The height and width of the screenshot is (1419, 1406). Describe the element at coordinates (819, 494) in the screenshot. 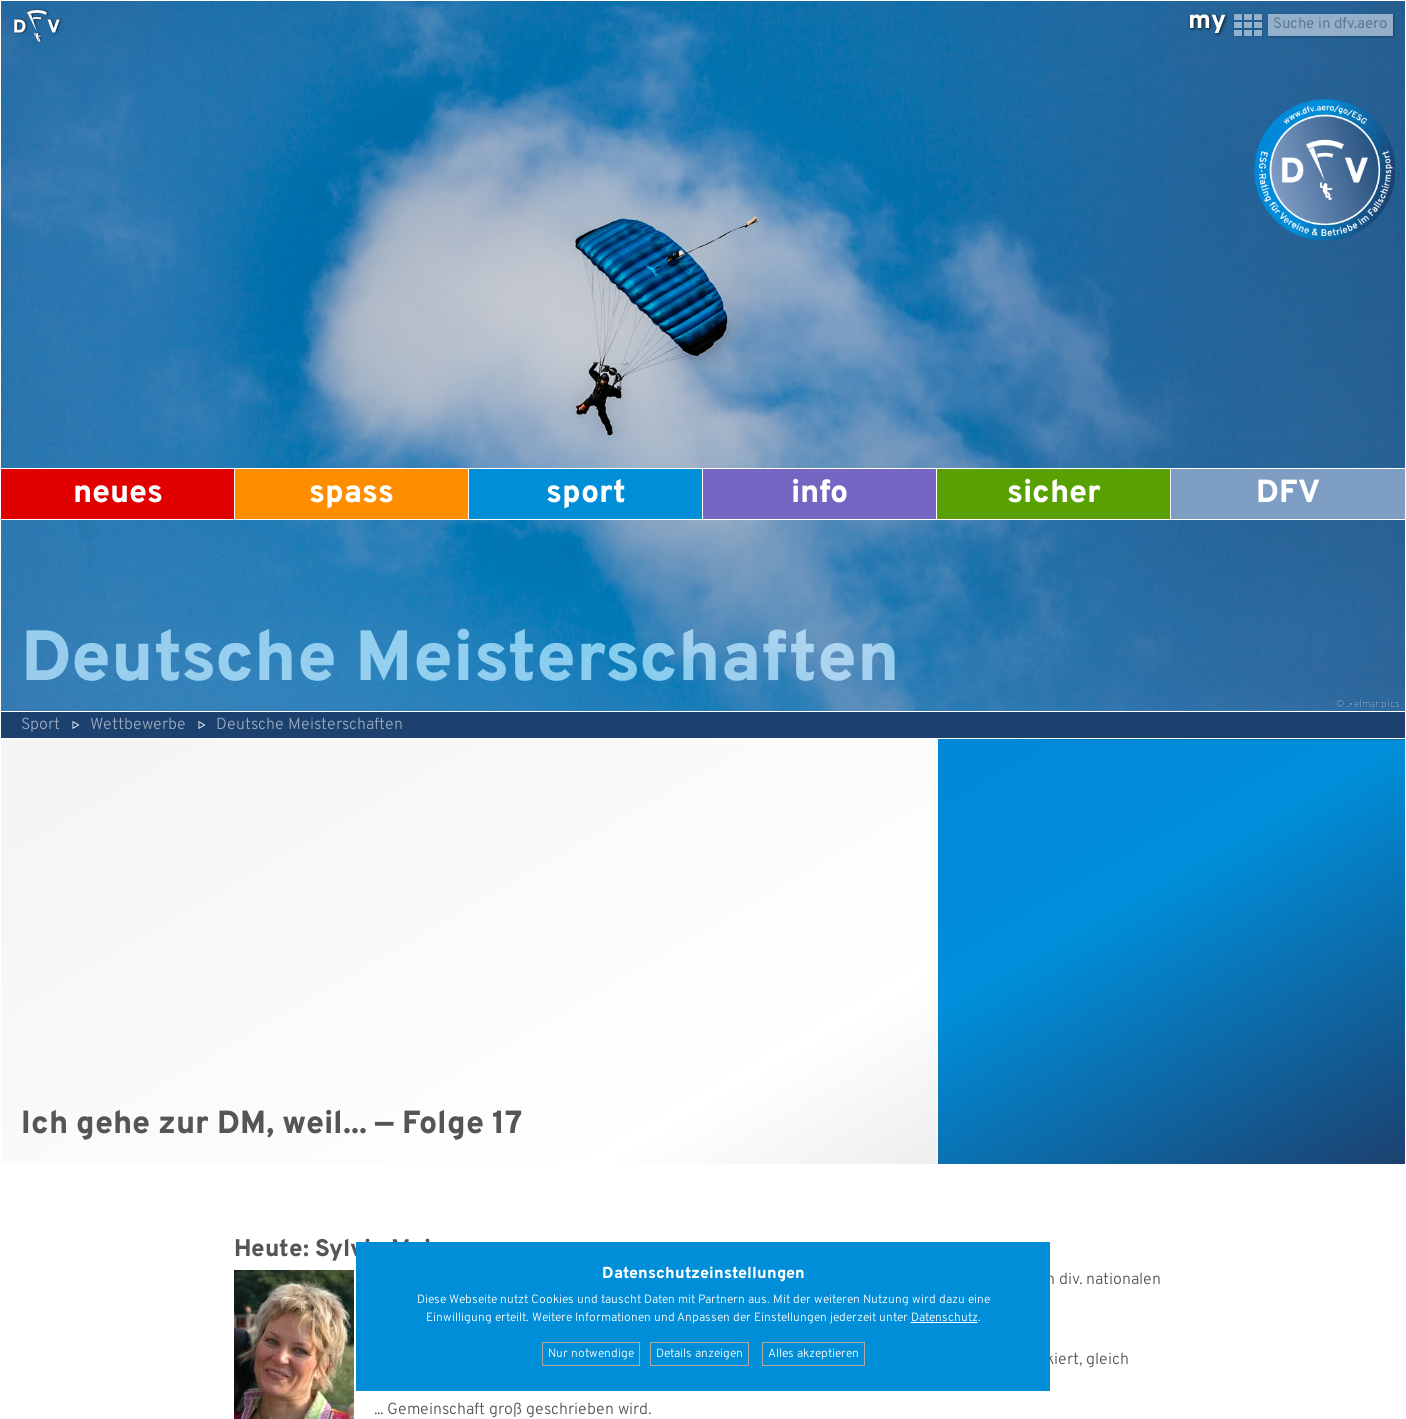

I see `Info` at that location.